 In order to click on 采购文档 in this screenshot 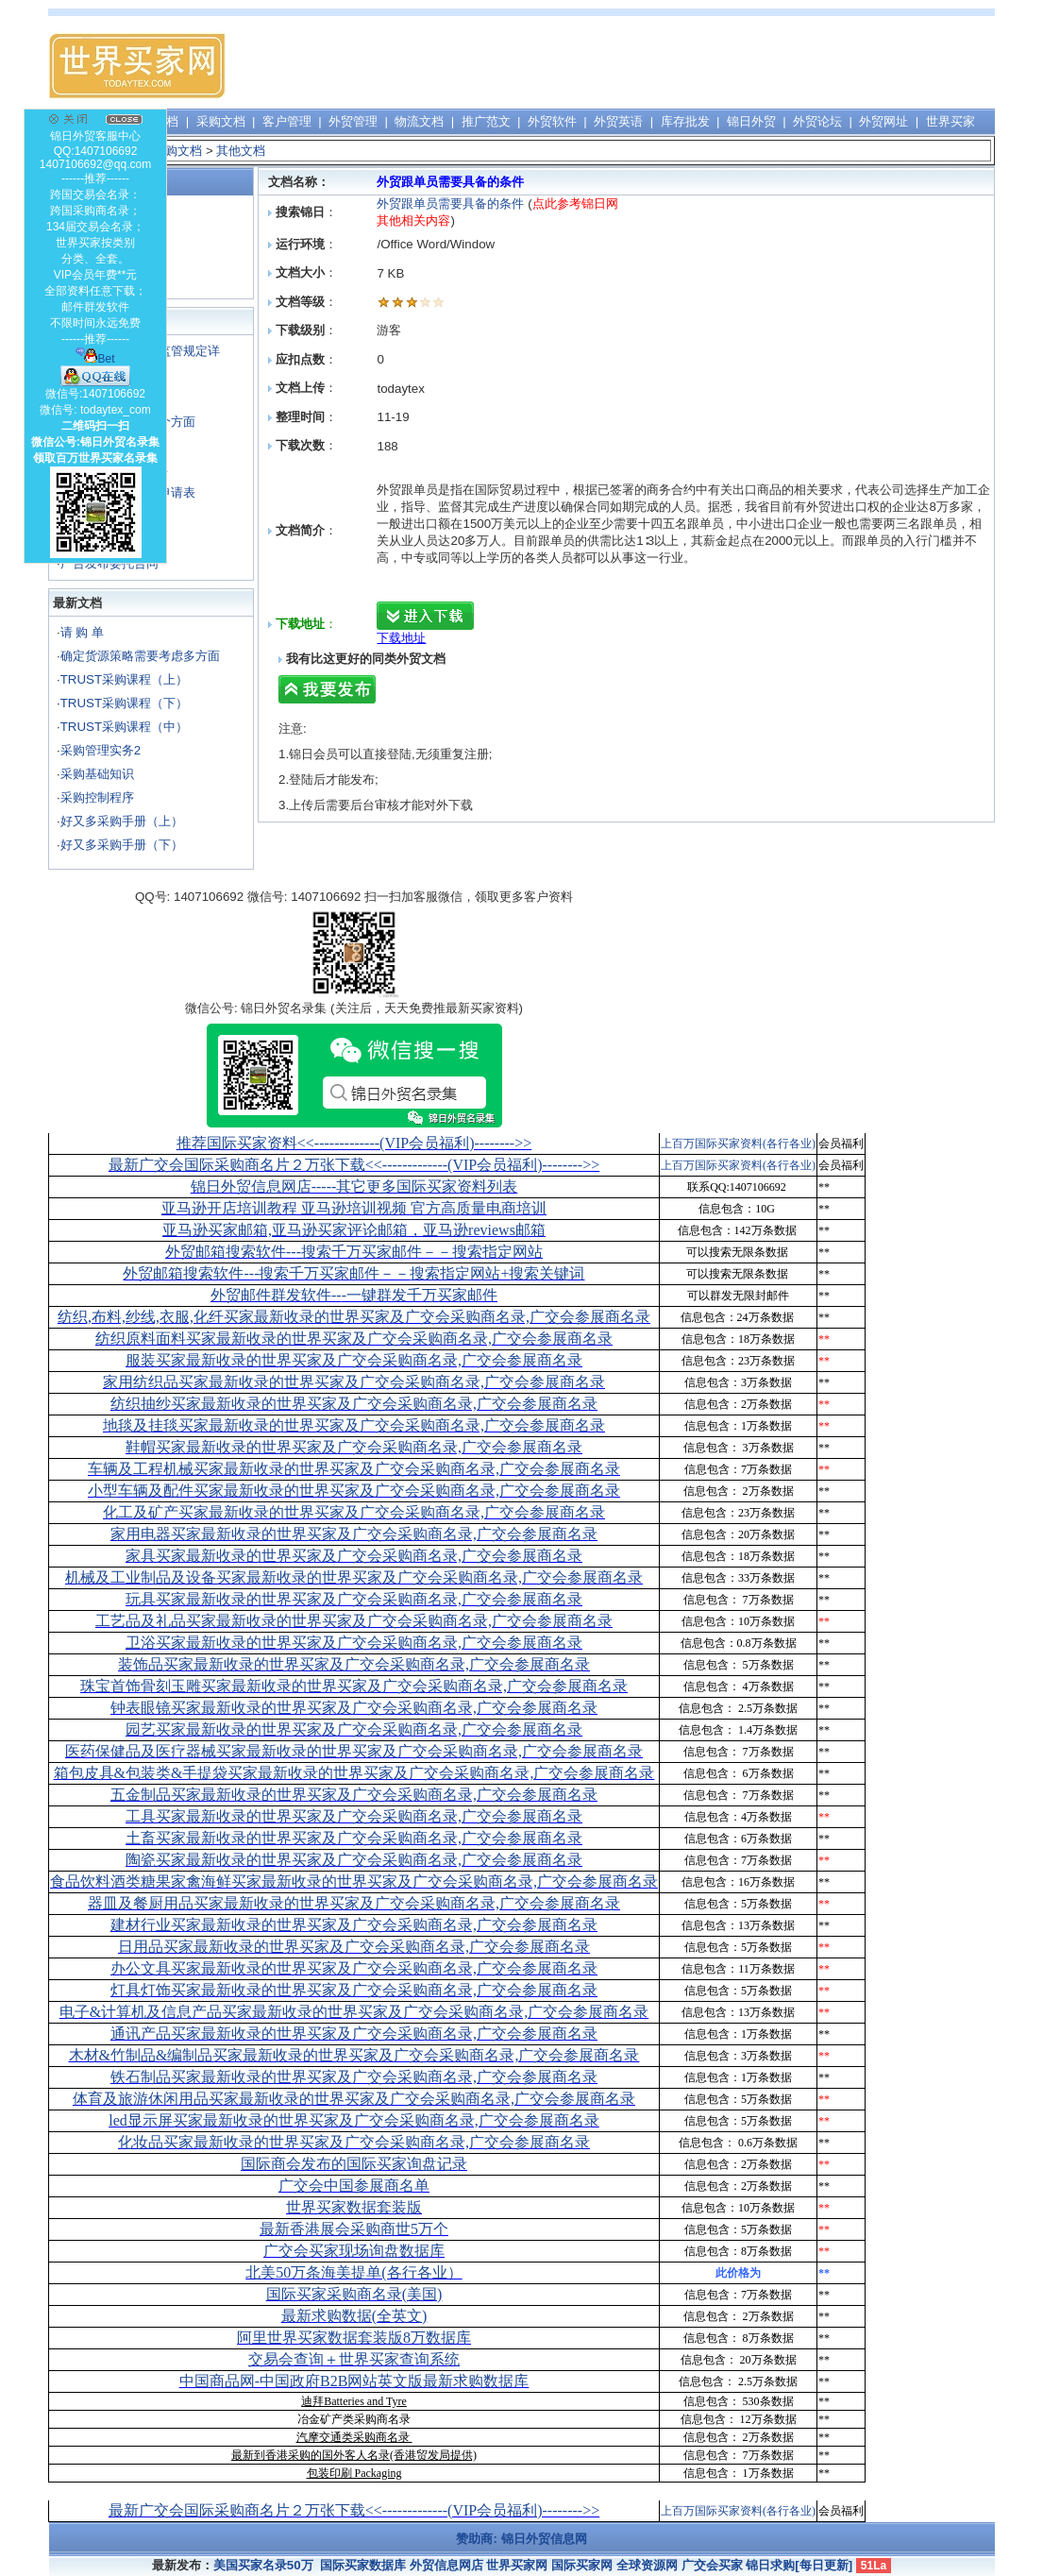, I will do `click(220, 121)`.